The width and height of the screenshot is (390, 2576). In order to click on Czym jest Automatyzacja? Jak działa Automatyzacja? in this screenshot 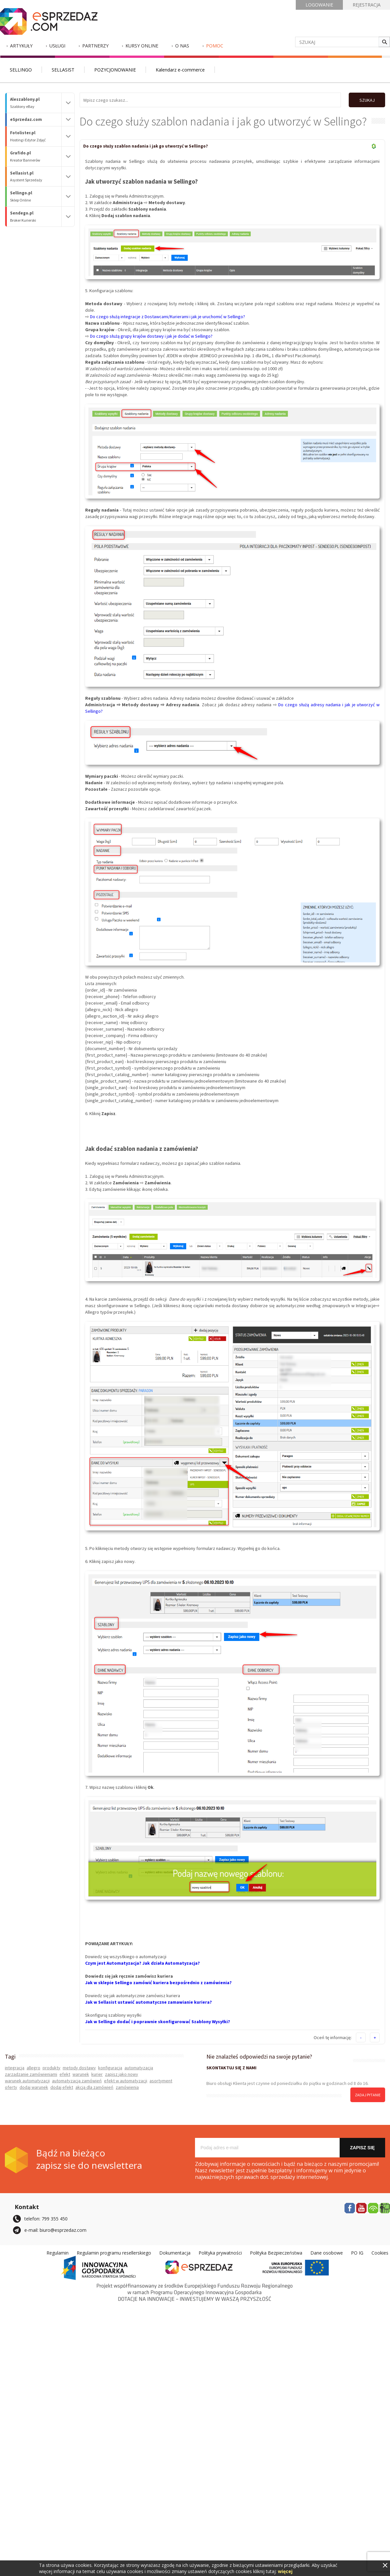, I will do `click(142, 1963)`.